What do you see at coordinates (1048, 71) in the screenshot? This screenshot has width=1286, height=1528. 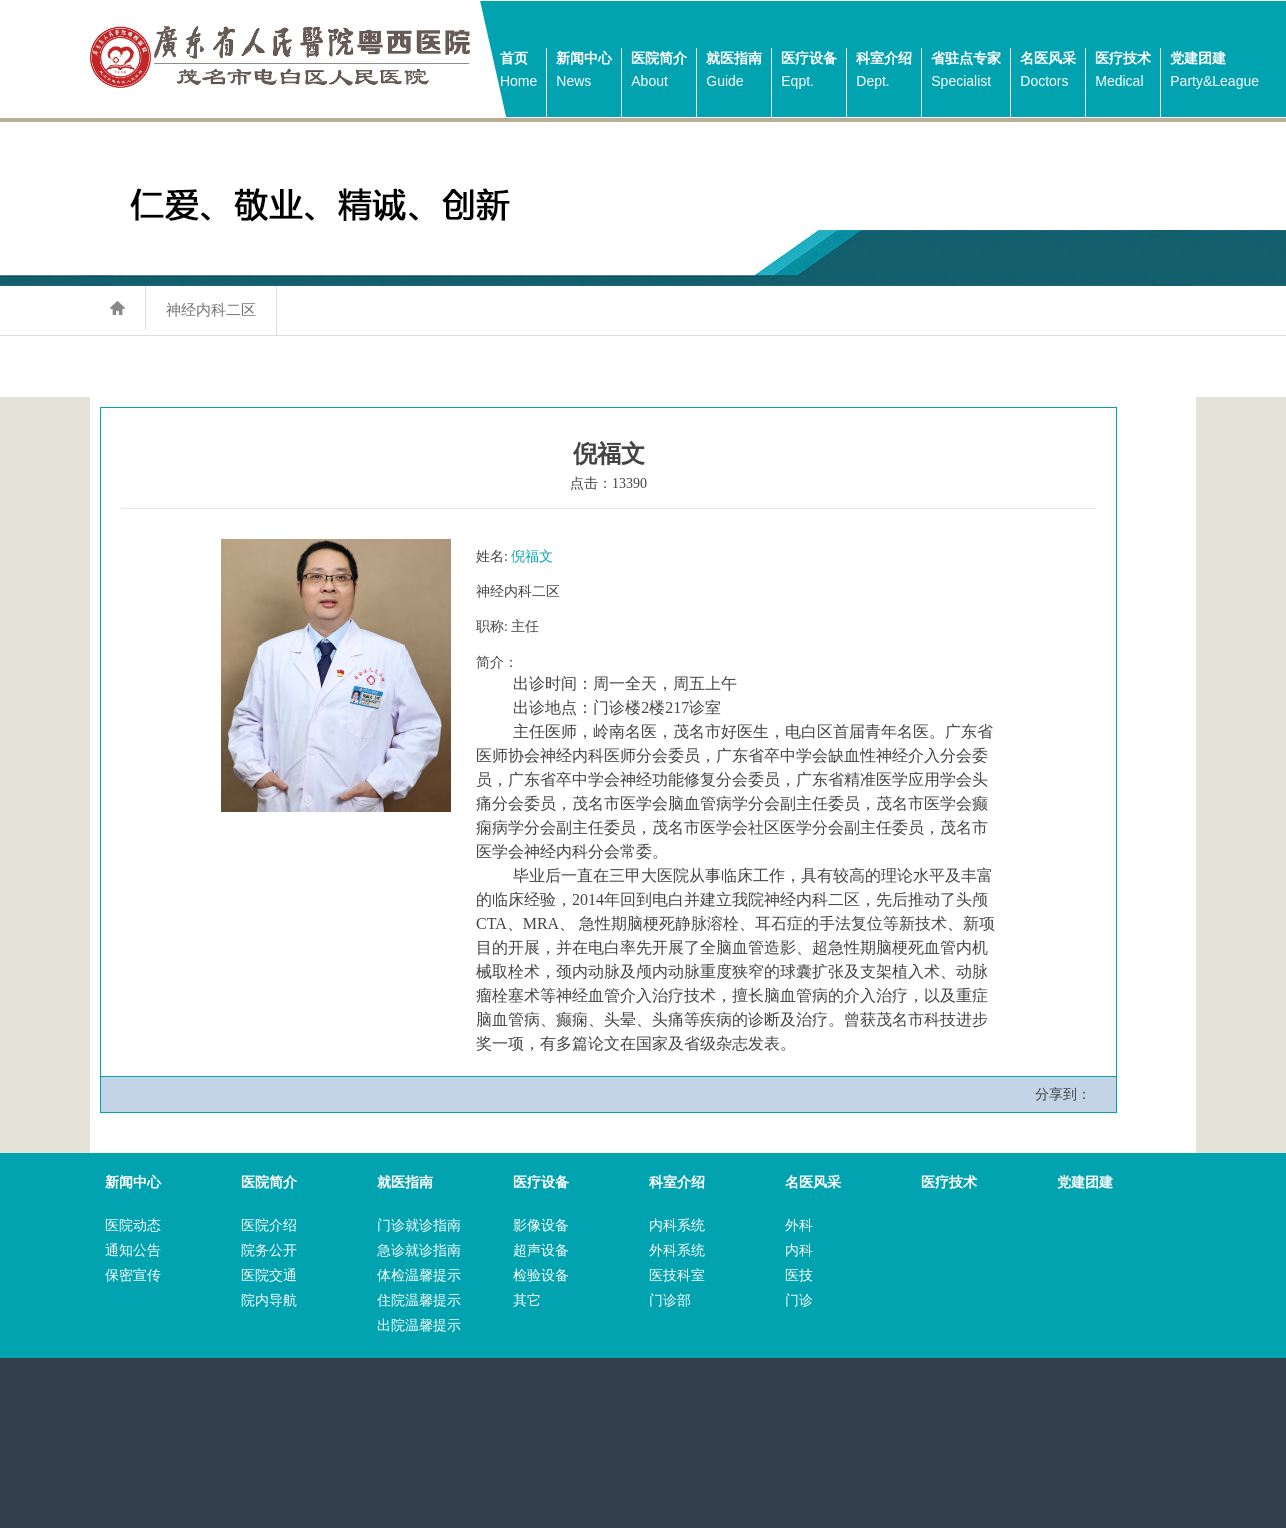 I see `名医风采` at bounding box center [1048, 71].